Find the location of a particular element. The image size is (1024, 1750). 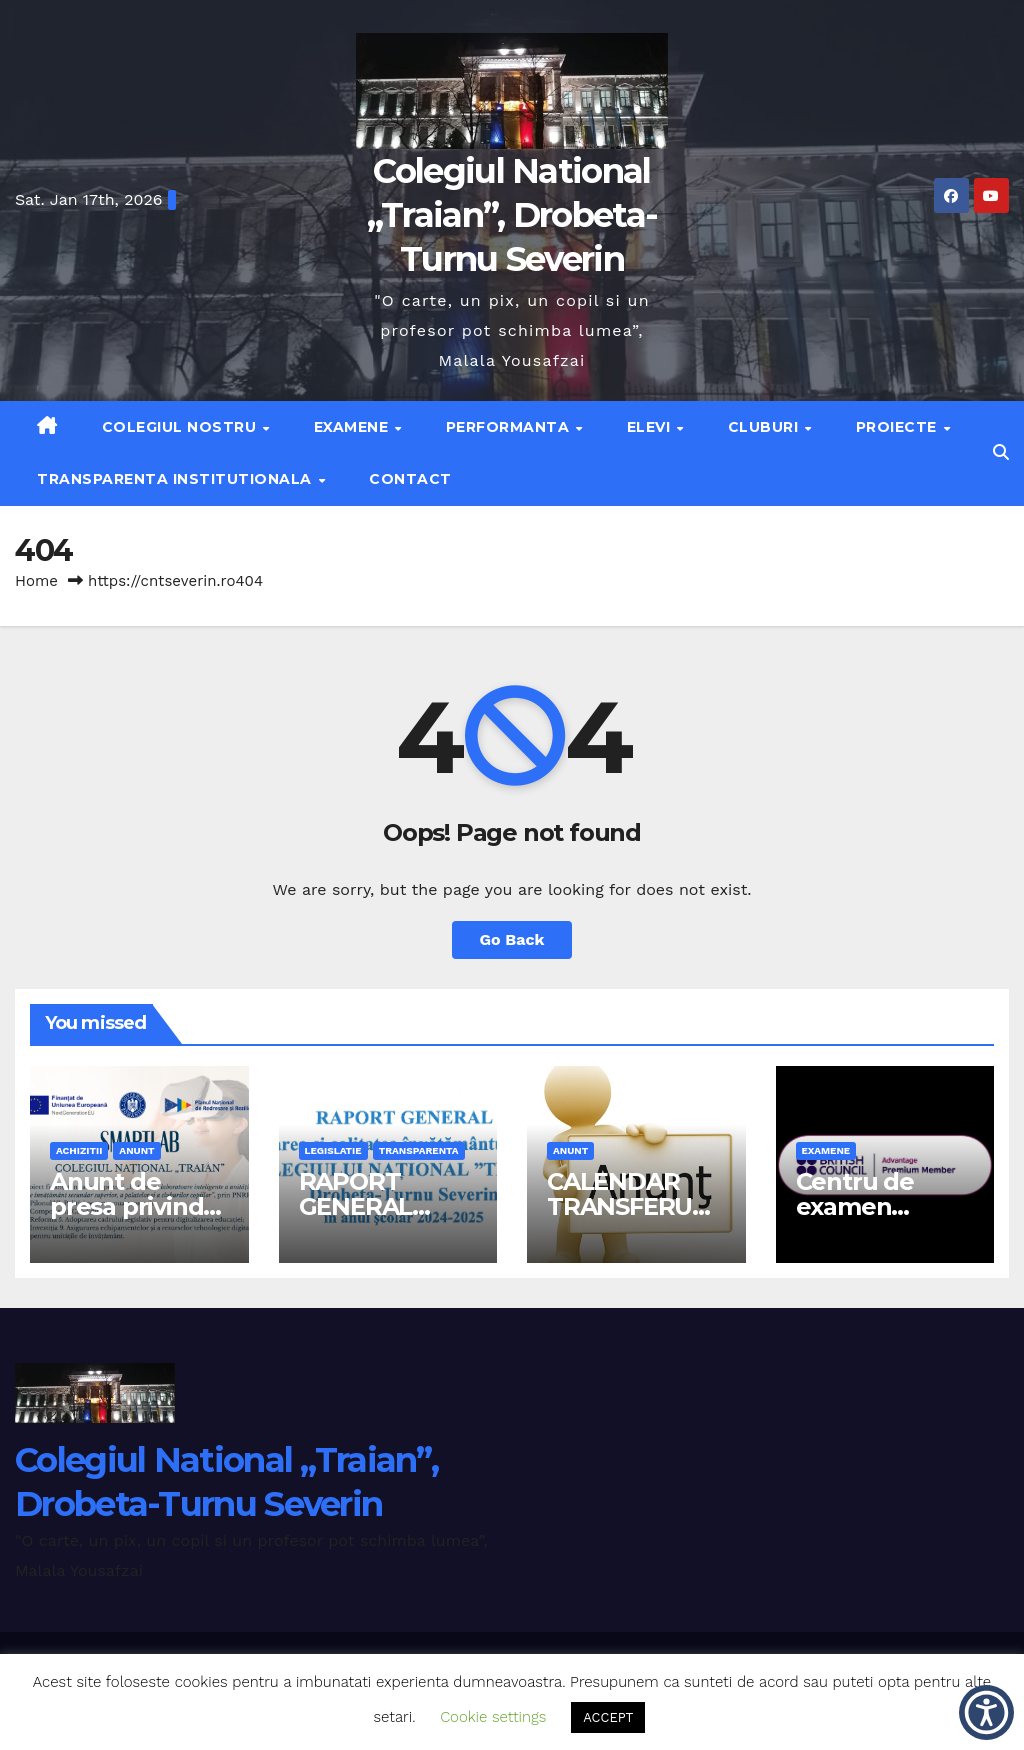

Colegiul nostru is located at coordinates (181, 427).